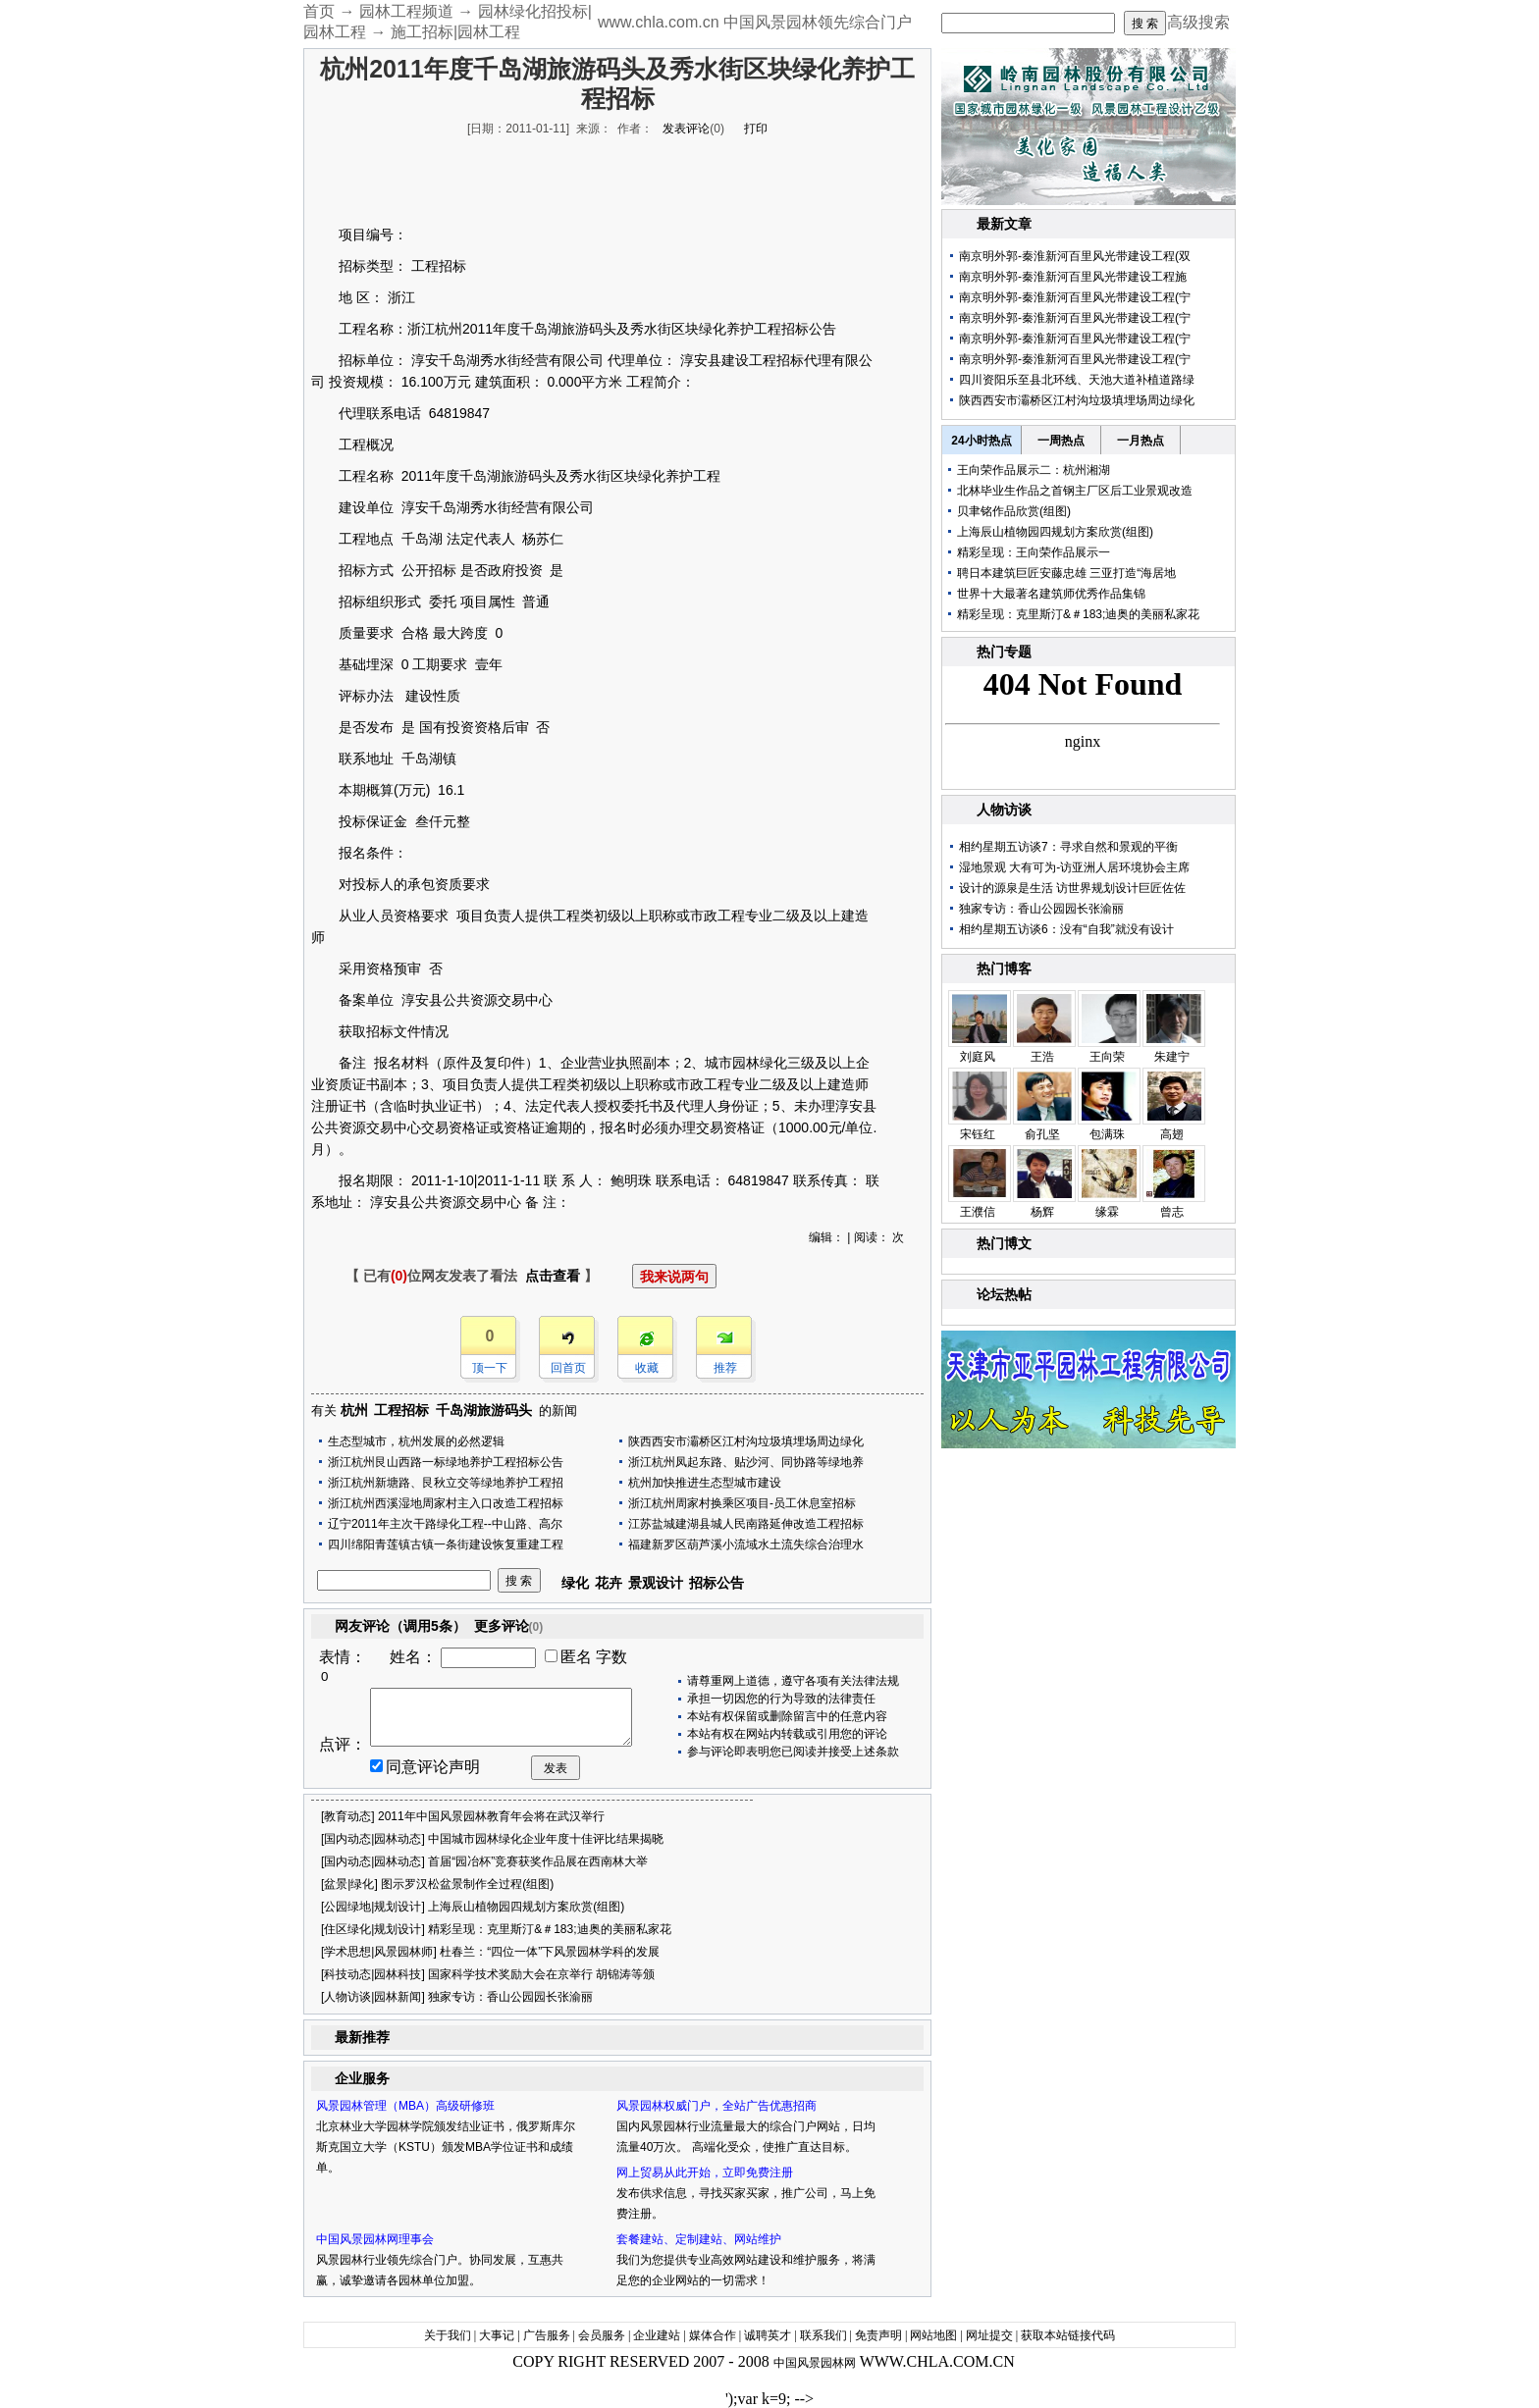 The image size is (1539, 2408). I want to click on 千岛湖旅游码头, so click(484, 1410).